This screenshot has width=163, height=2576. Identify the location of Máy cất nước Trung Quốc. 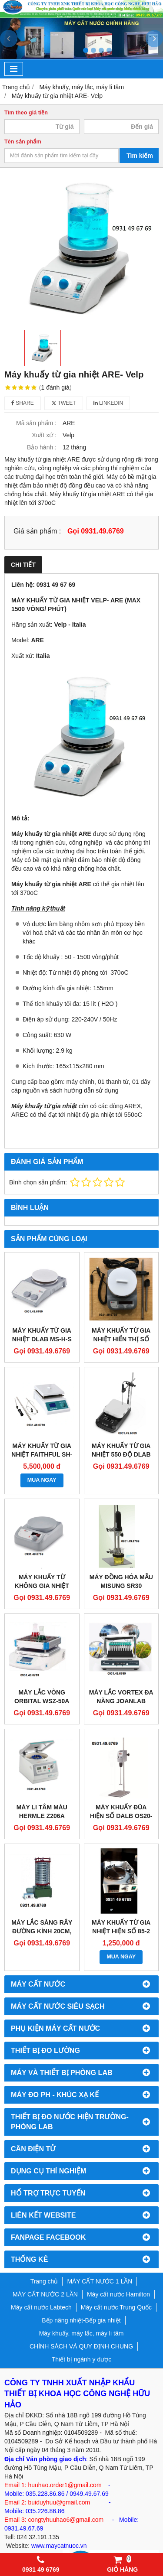
(116, 2307).